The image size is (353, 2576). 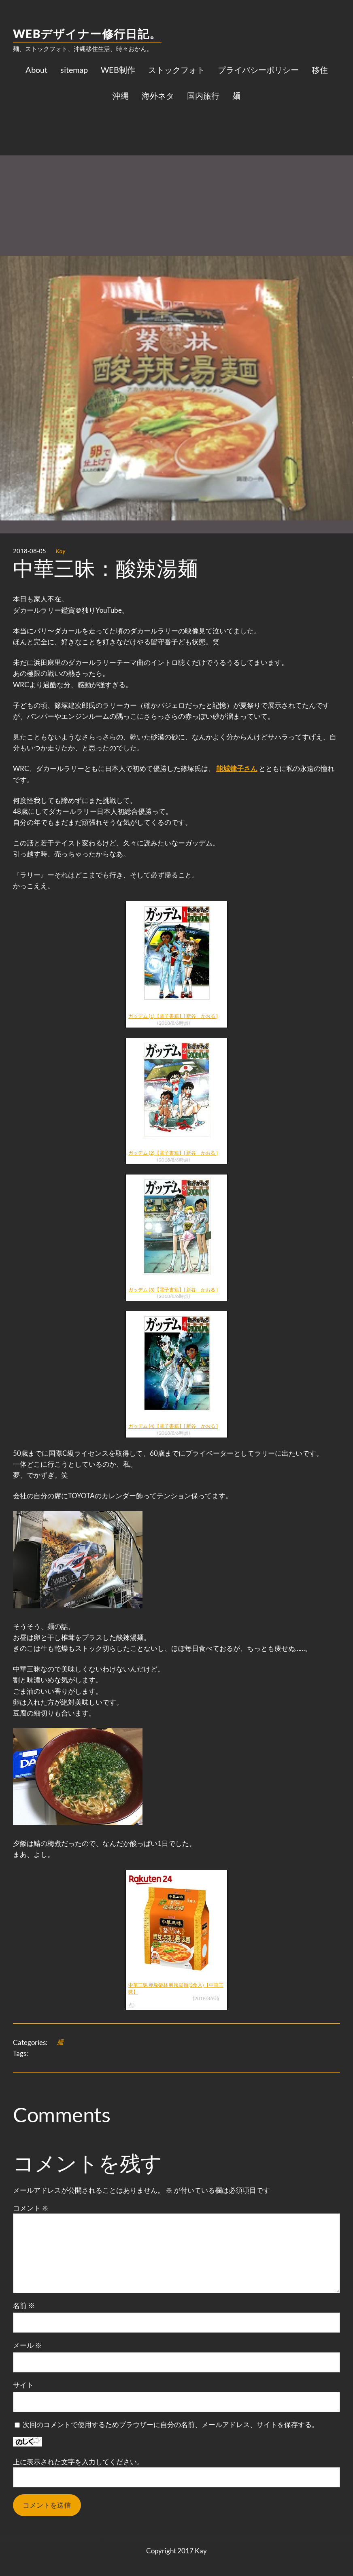 I want to click on ガッデム (3)【電子書籍】[ 新谷 かおる ], so click(x=173, y=1290).